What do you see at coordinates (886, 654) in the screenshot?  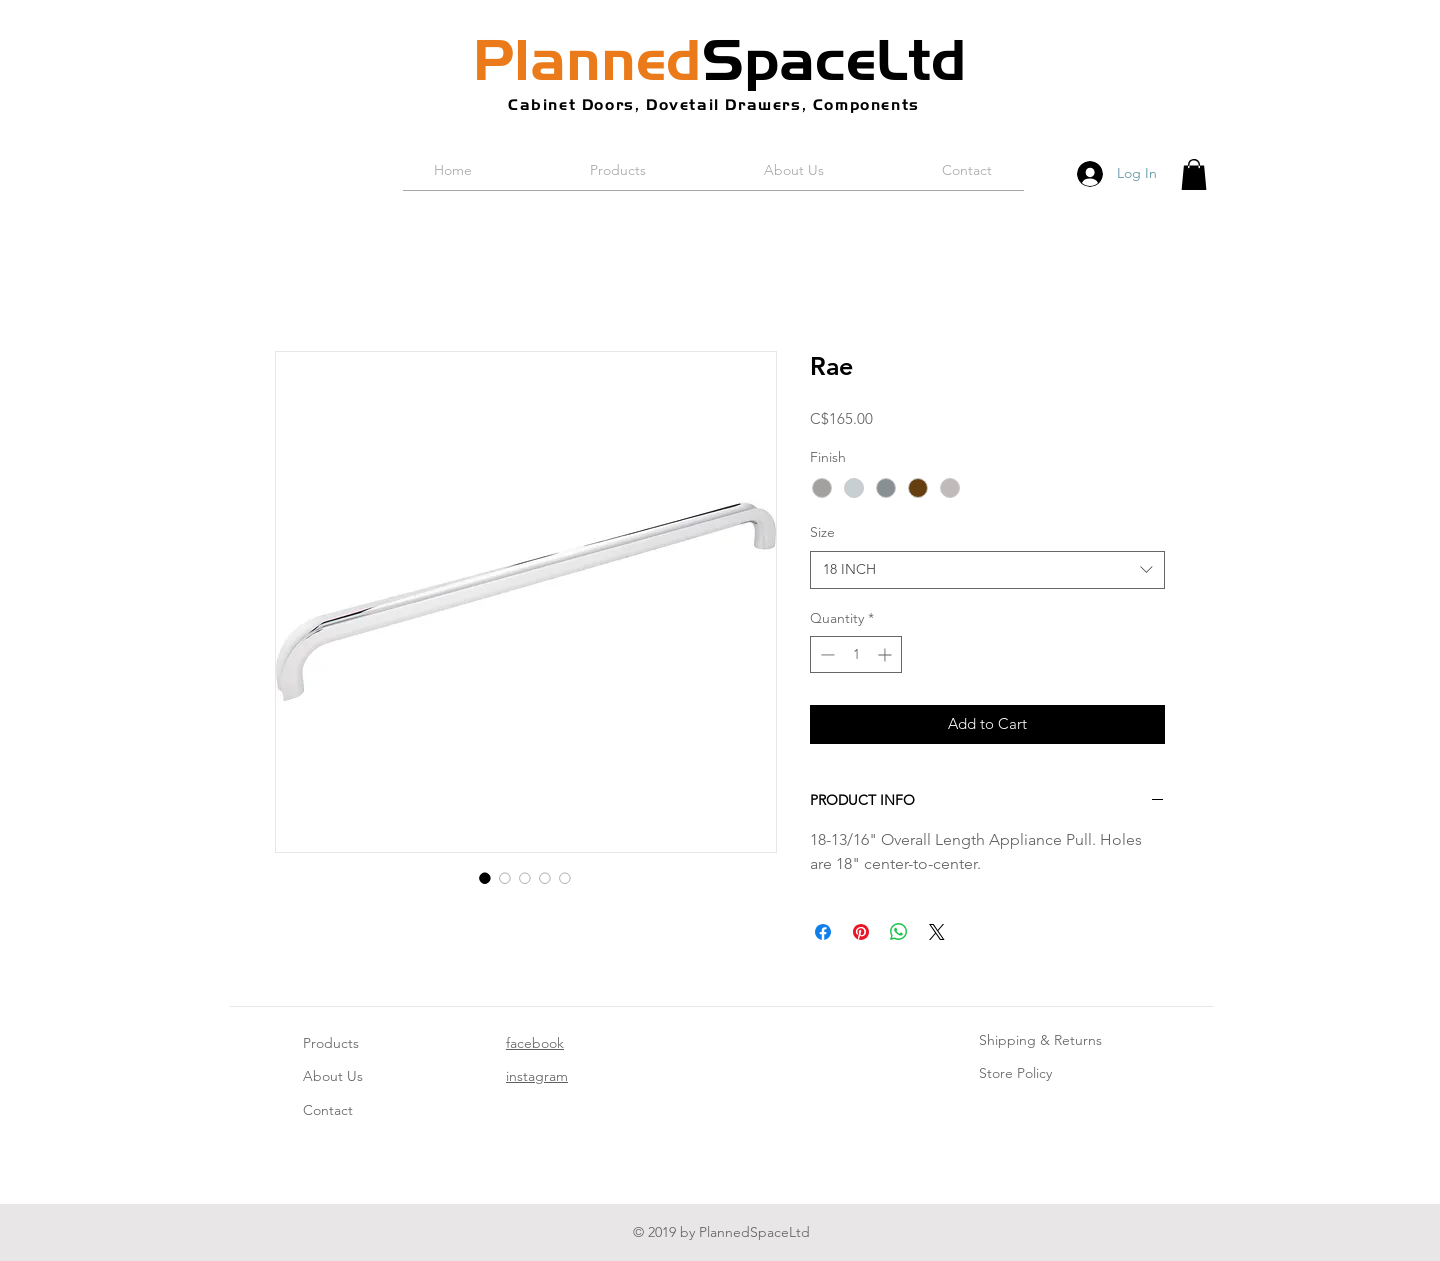 I see `[Increment]` at bounding box center [886, 654].